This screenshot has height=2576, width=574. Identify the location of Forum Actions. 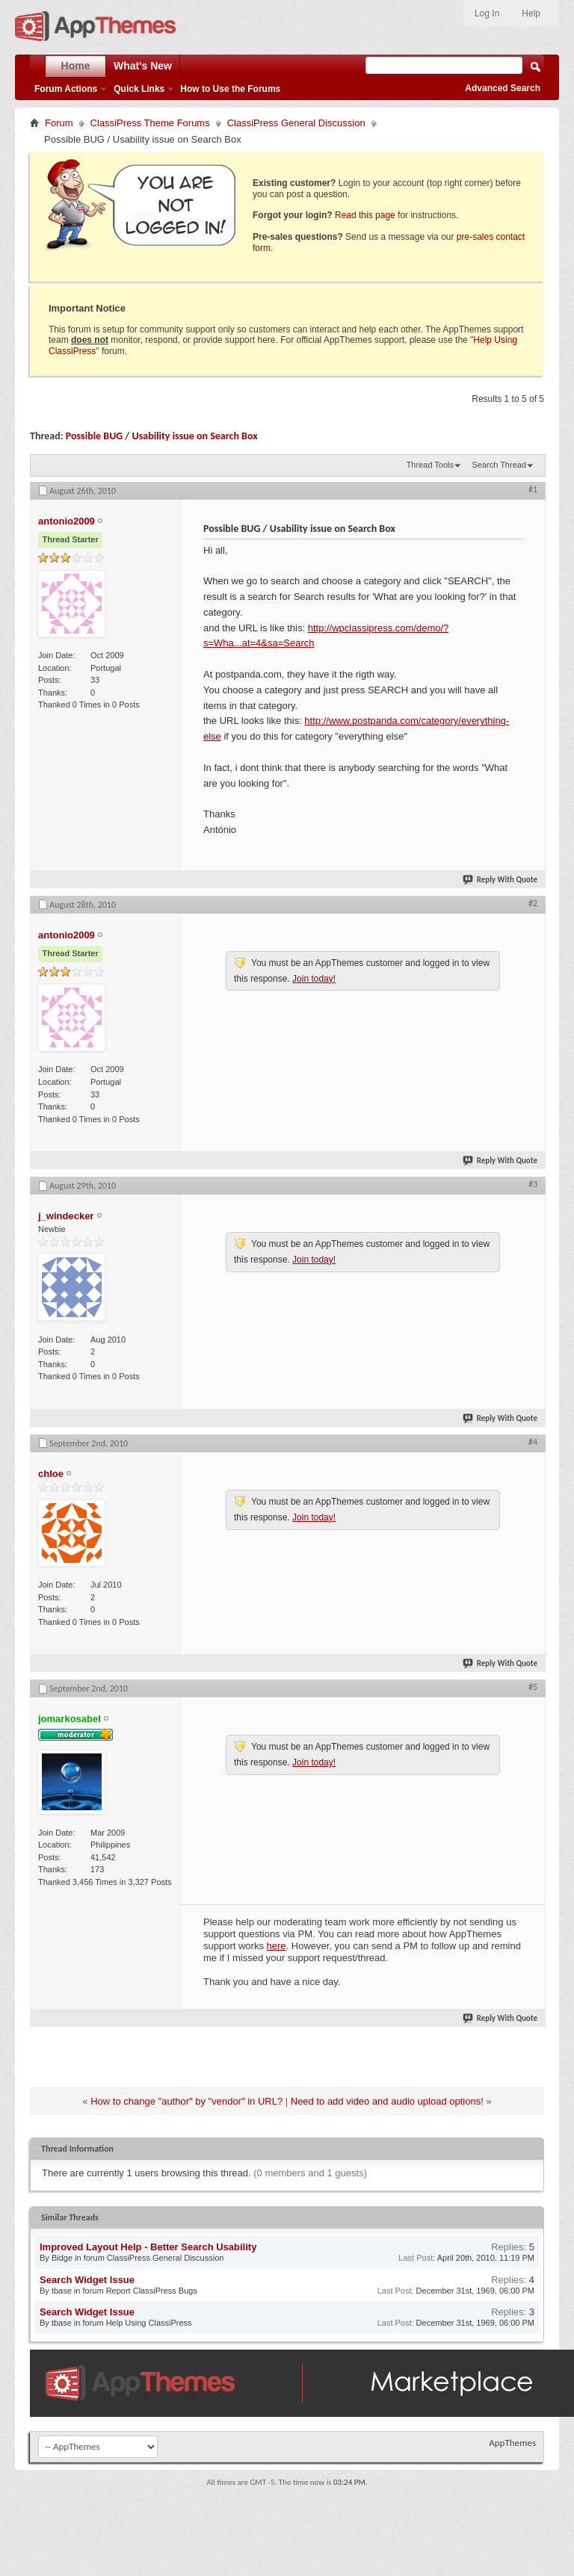
(65, 89).